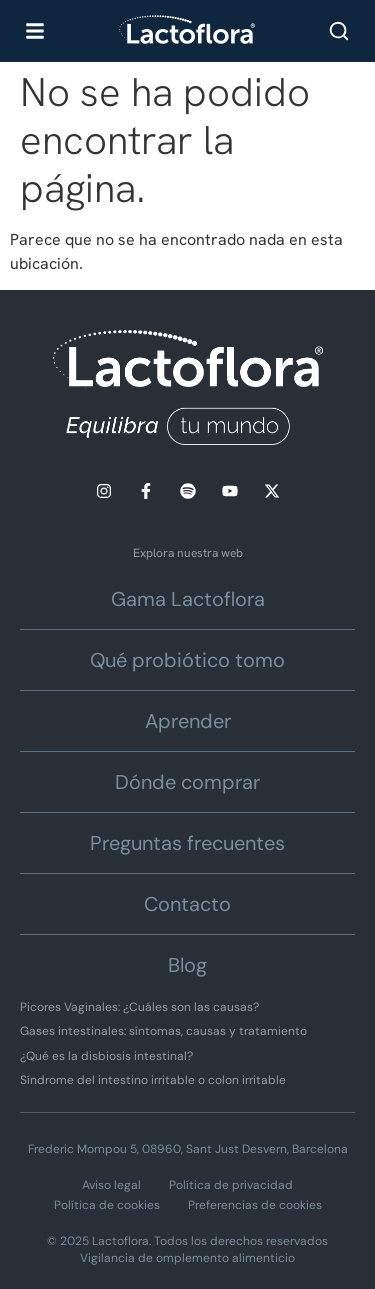  Describe the element at coordinates (153, 1080) in the screenshot. I see `Síndrome del intestino irritable o colon irritable` at that location.